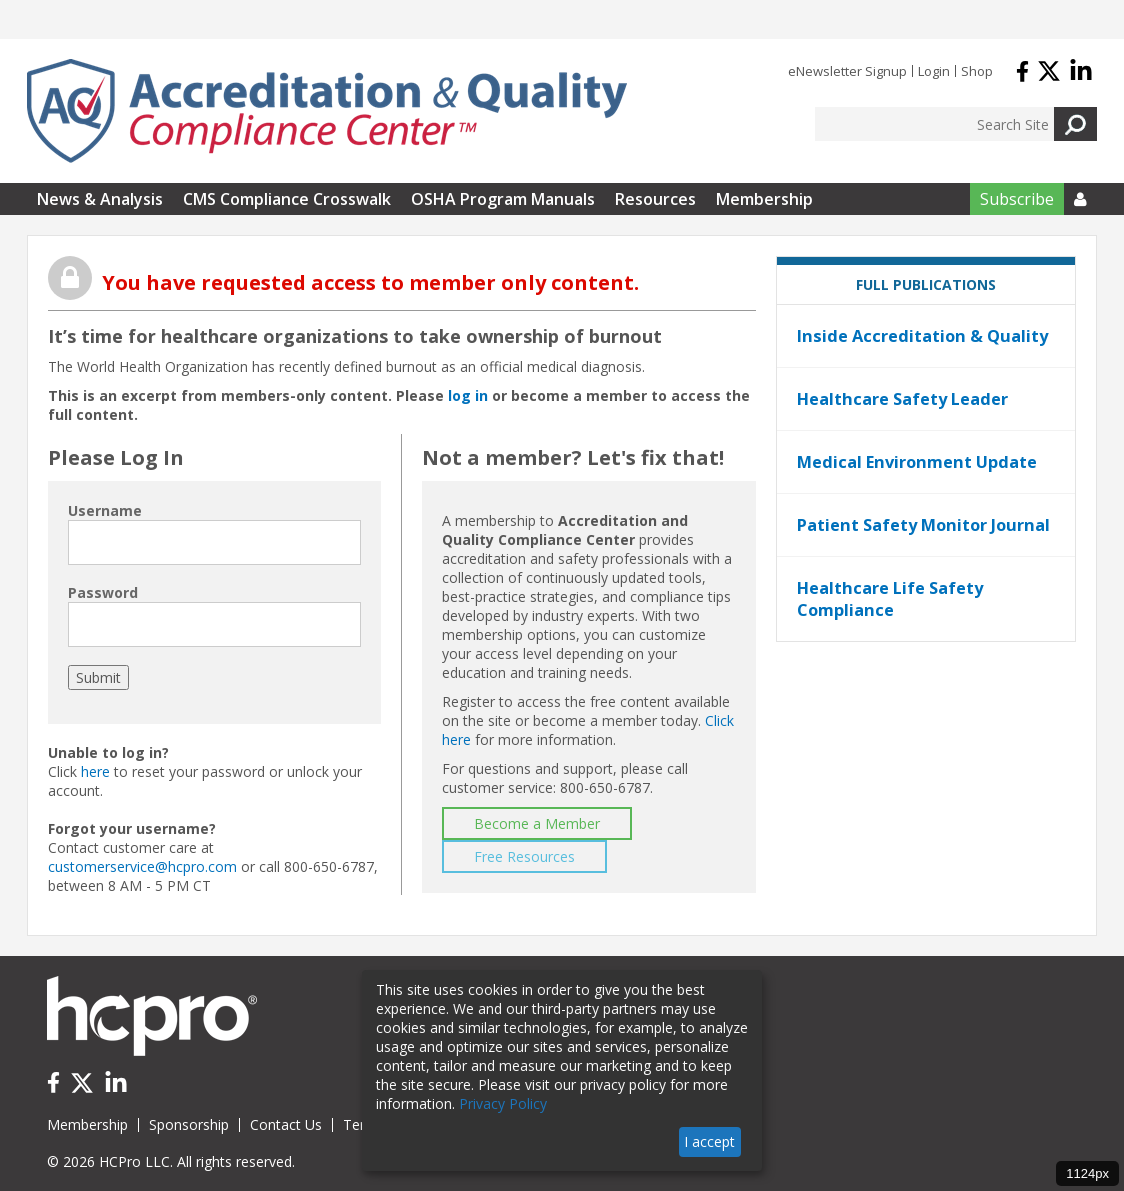 The height and width of the screenshot is (1191, 1124). I want to click on Membership, so click(764, 199).